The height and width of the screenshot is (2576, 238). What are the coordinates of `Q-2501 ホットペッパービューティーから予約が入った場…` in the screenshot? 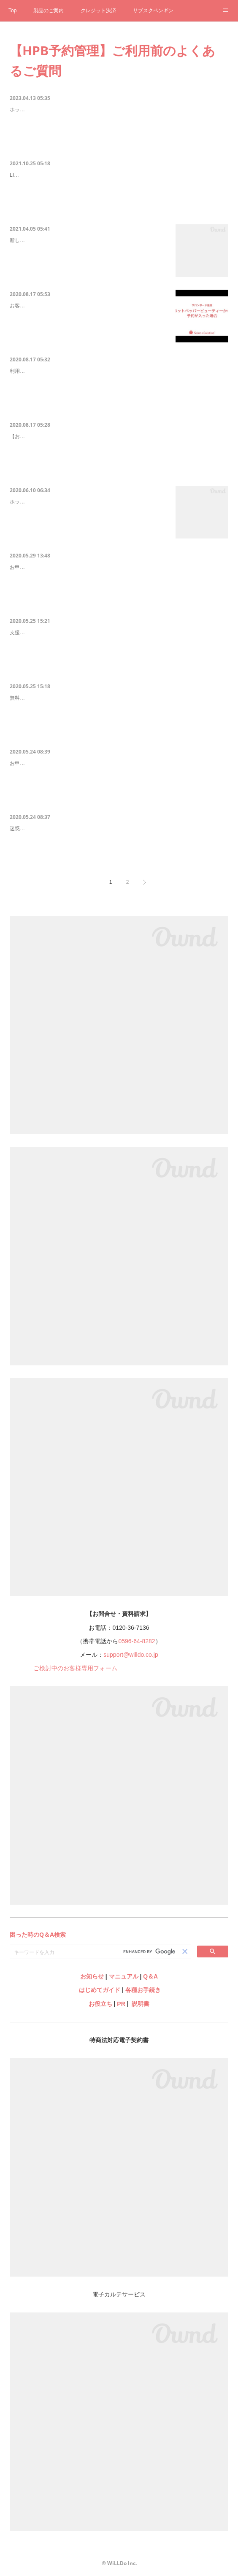 It's located at (88, 307).